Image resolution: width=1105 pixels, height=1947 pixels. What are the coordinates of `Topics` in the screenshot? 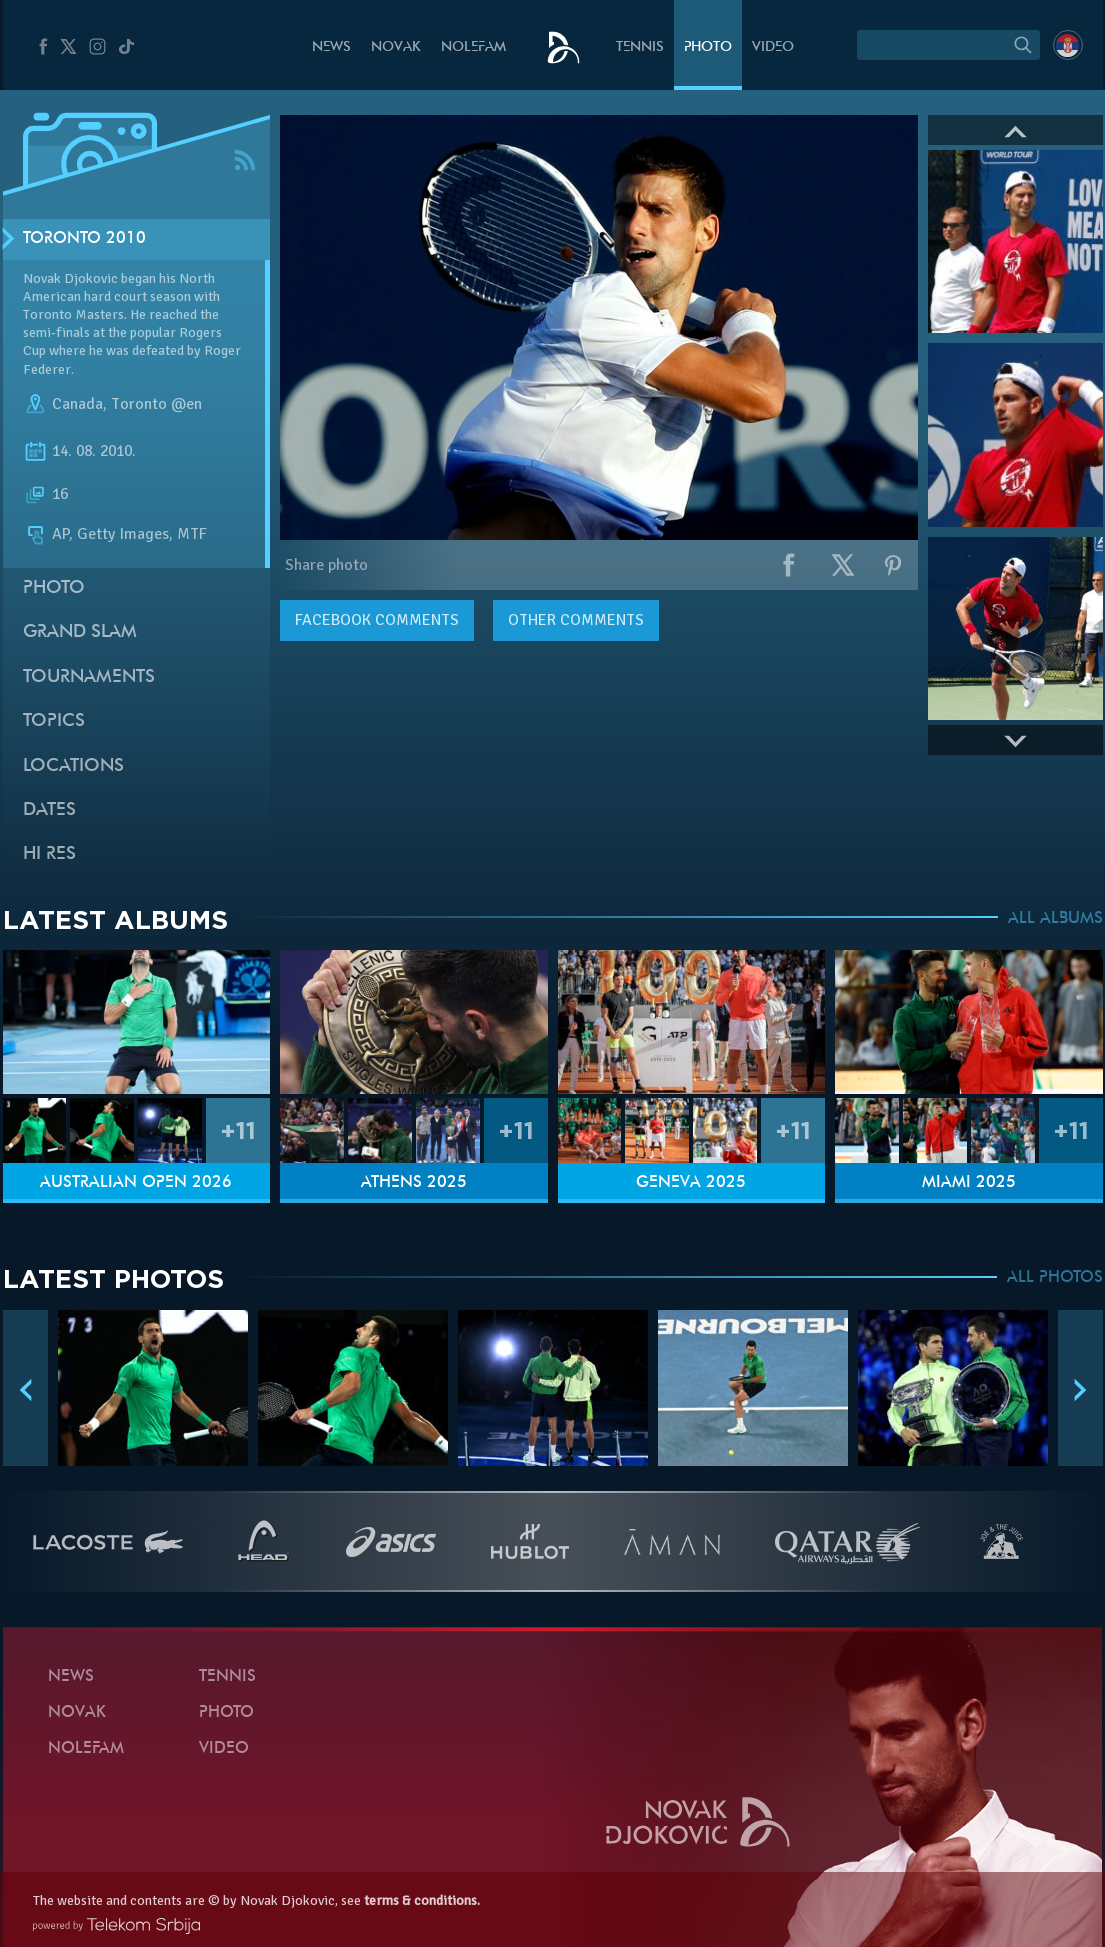 It's located at (54, 721).